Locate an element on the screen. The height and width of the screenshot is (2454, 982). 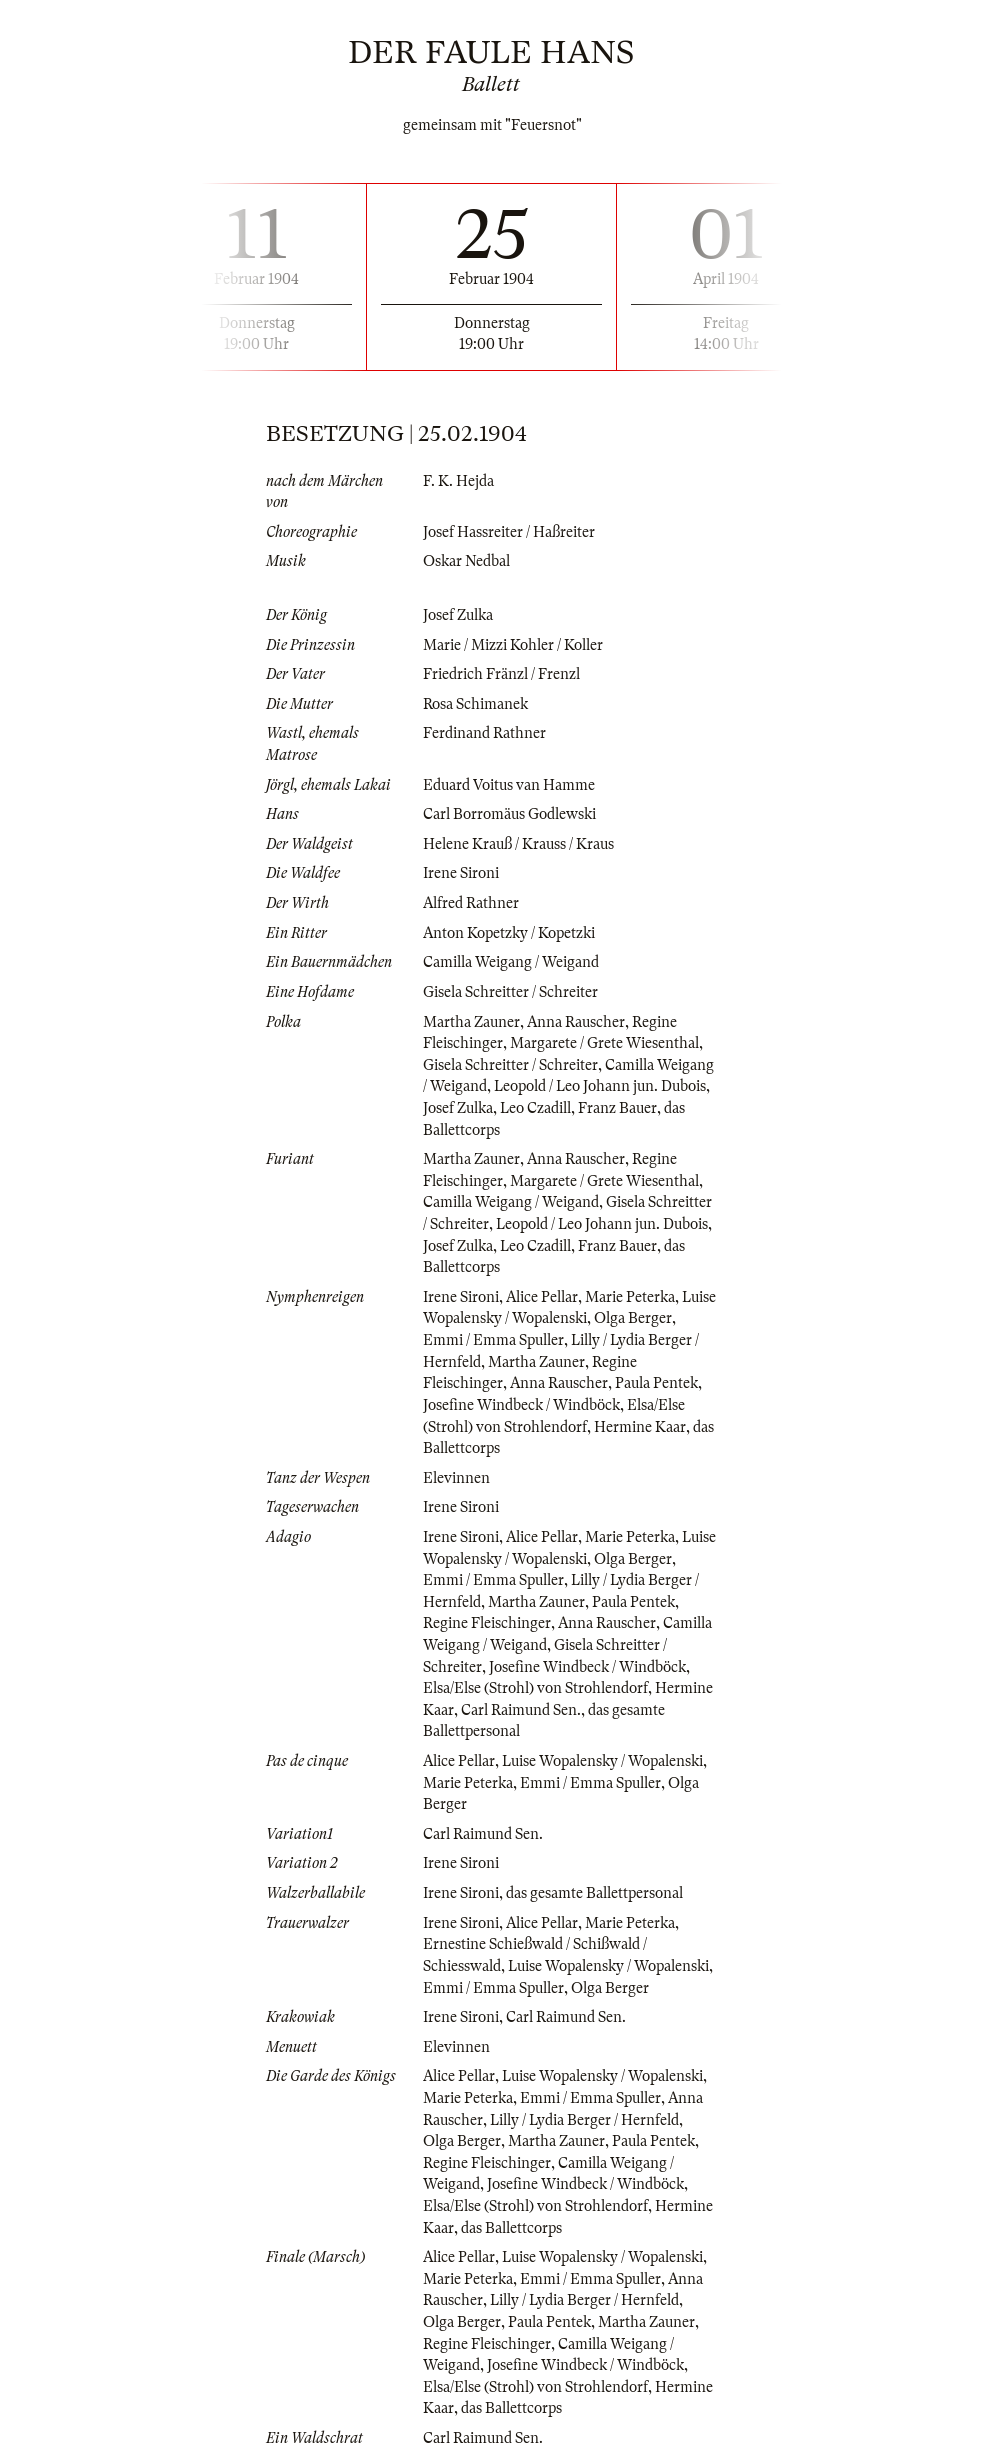
das gesamte Ballettpersonal is located at coordinates (594, 1893).